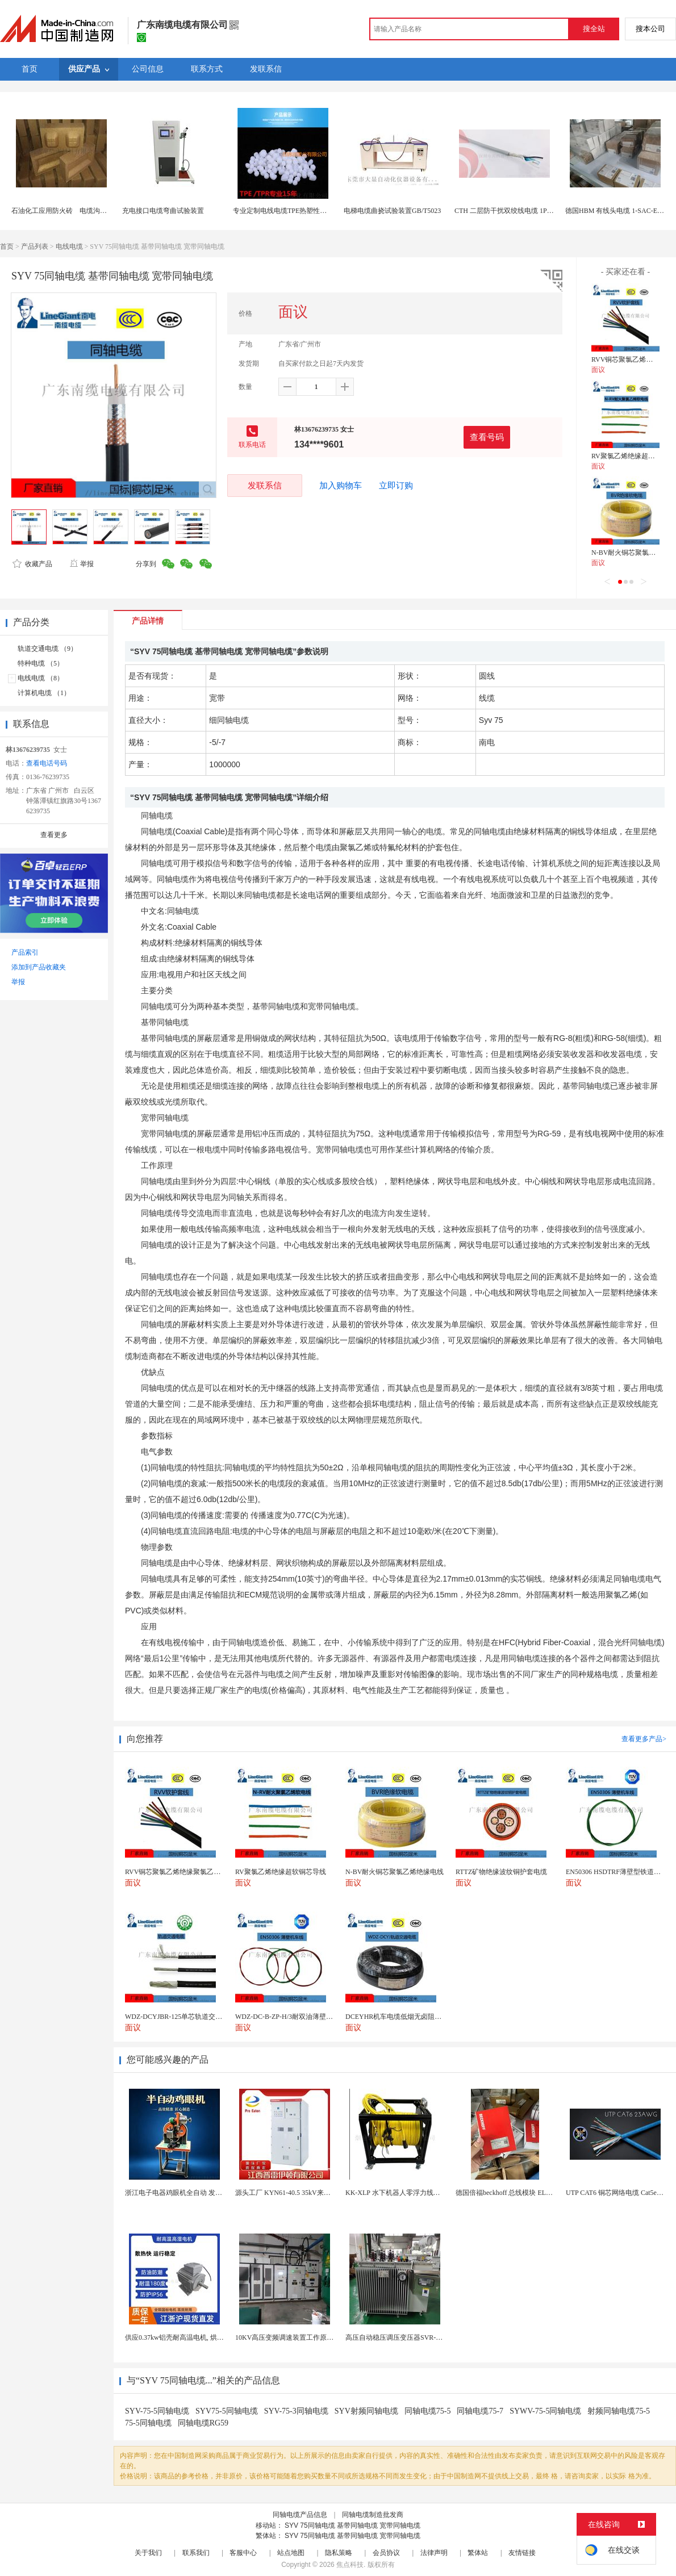 Image resolution: width=676 pixels, height=2576 pixels. Describe the element at coordinates (290, 2553) in the screenshot. I see `站点地图` at that location.